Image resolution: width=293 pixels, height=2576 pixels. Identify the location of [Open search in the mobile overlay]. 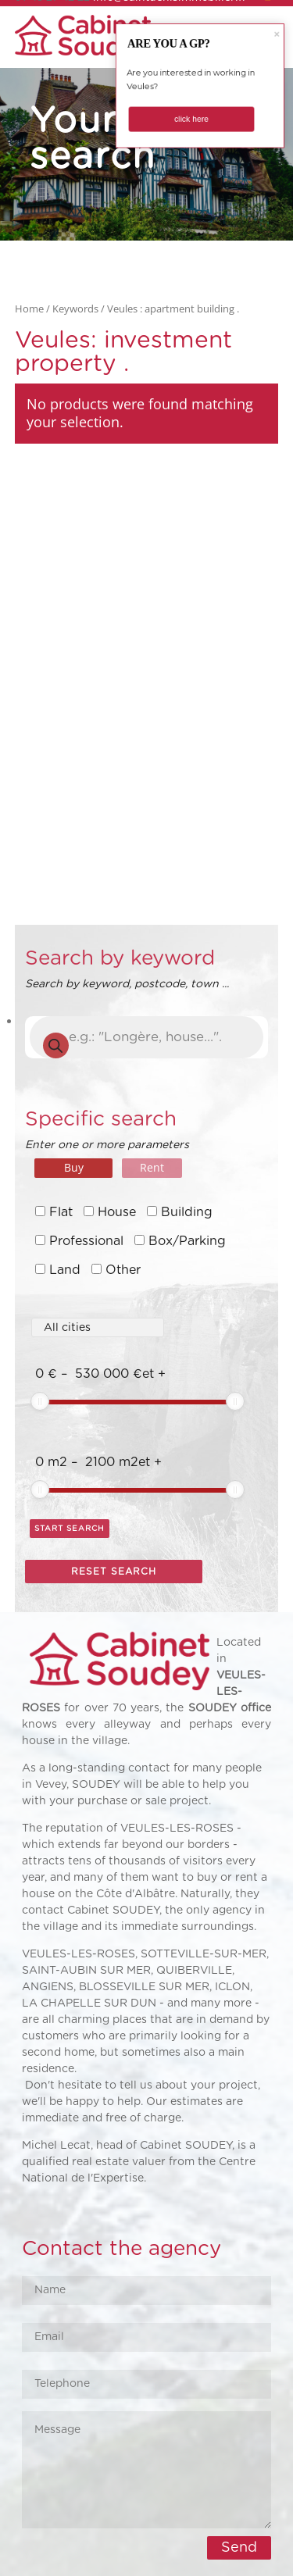
(146, 1037).